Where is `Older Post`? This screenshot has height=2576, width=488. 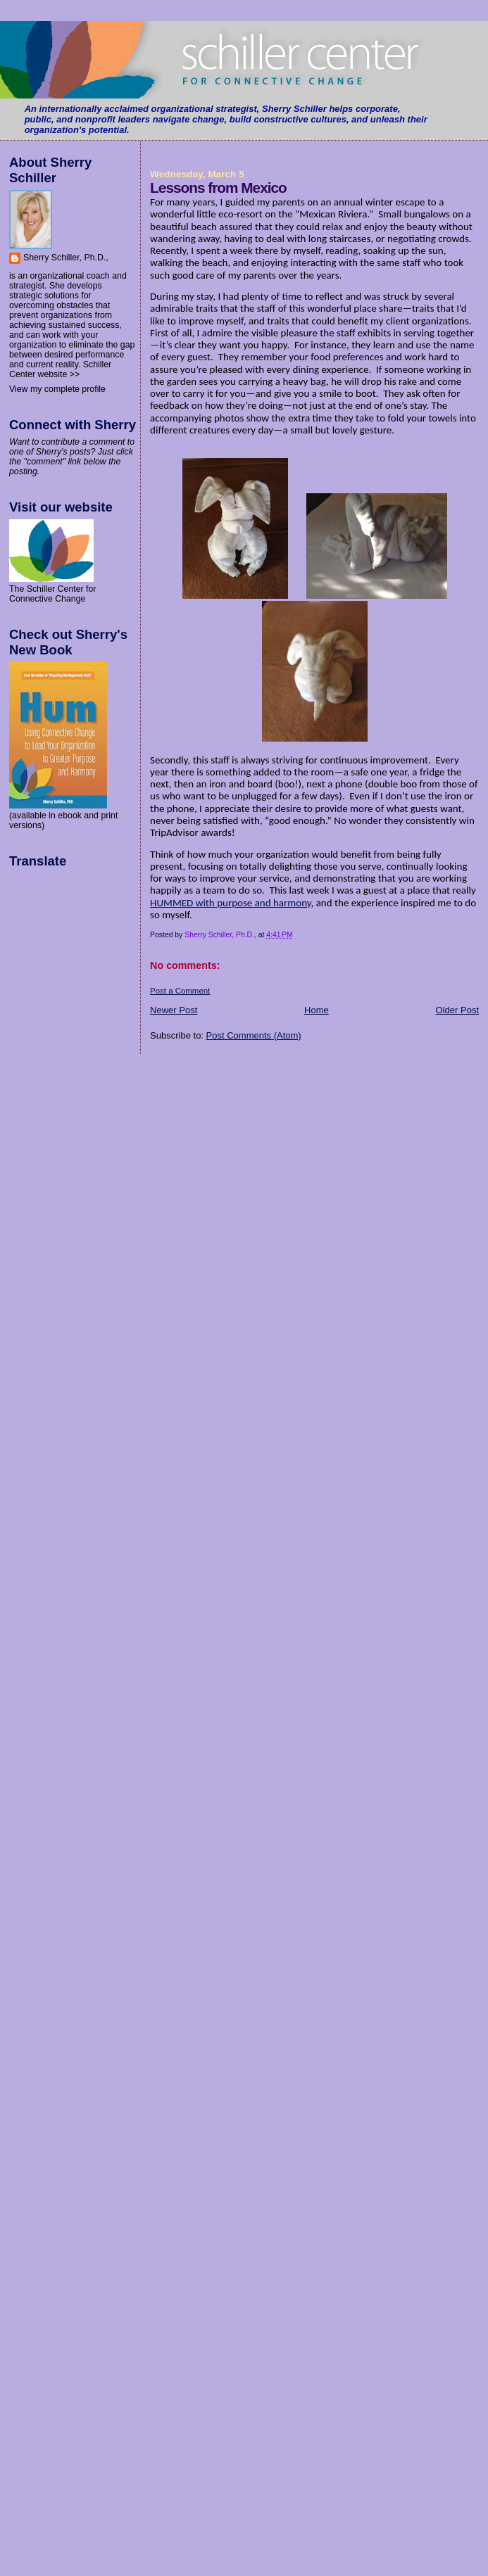 Older Post is located at coordinates (457, 1010).